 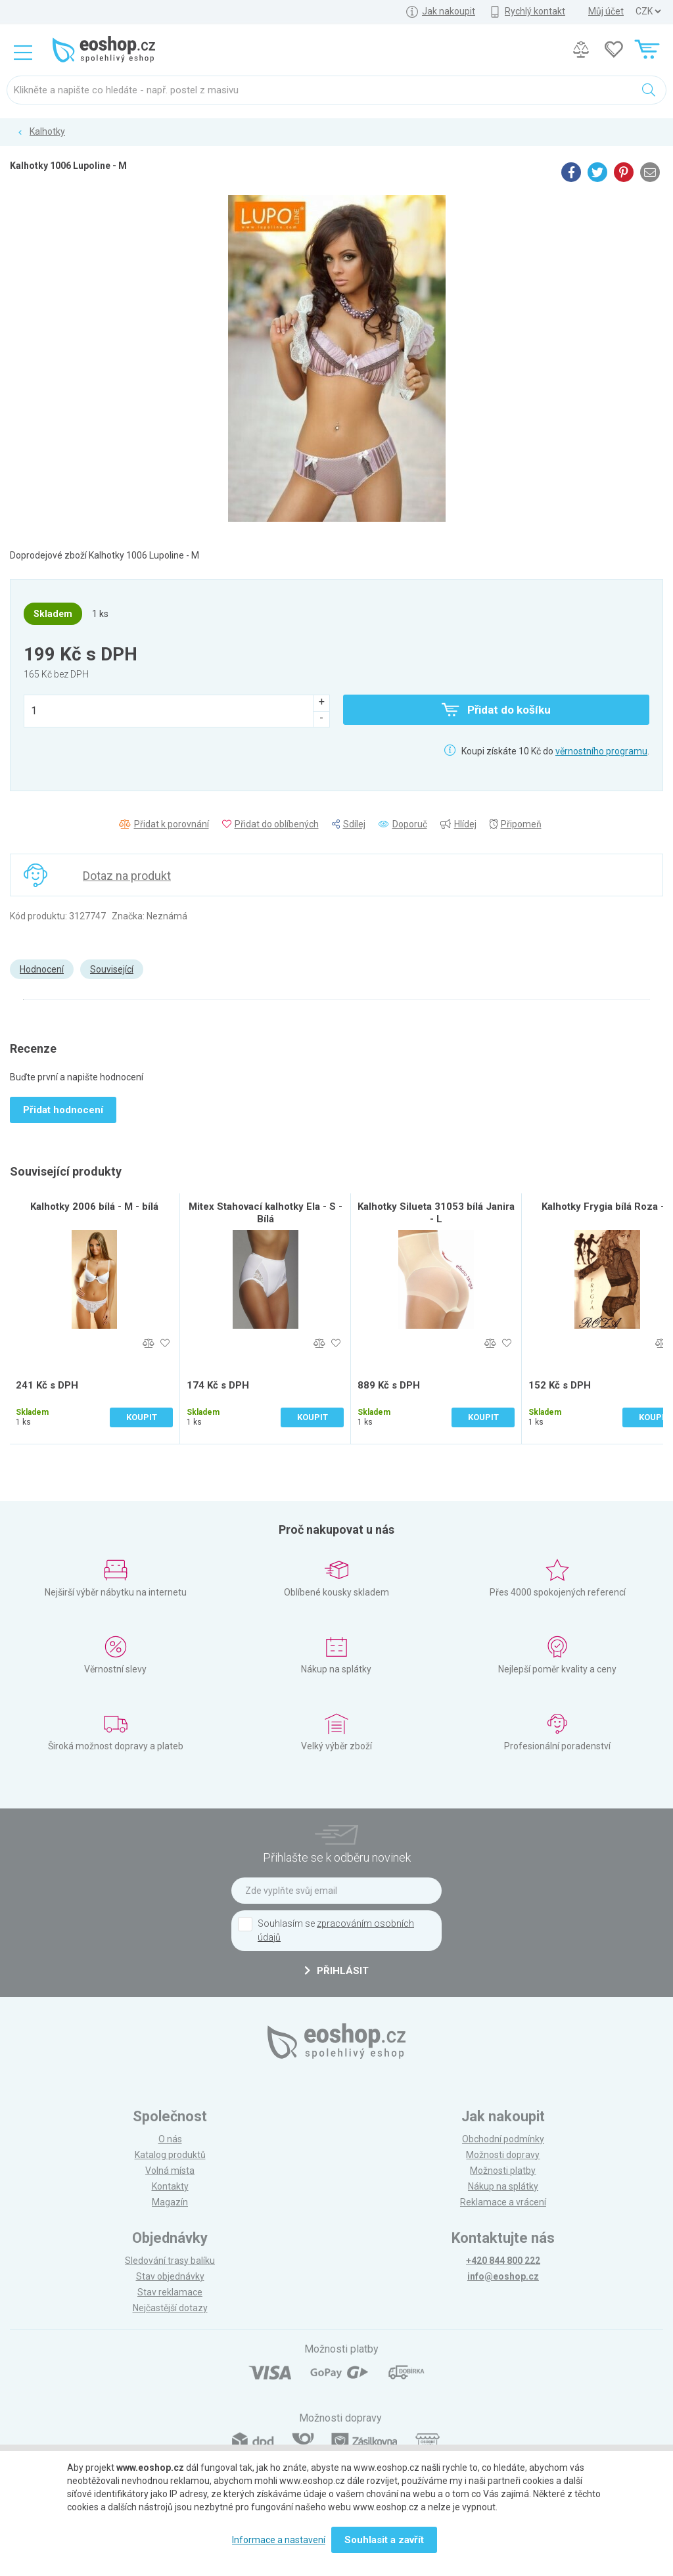 I want to click on Reklamace a vrácení, so click(x=503, y=2202).